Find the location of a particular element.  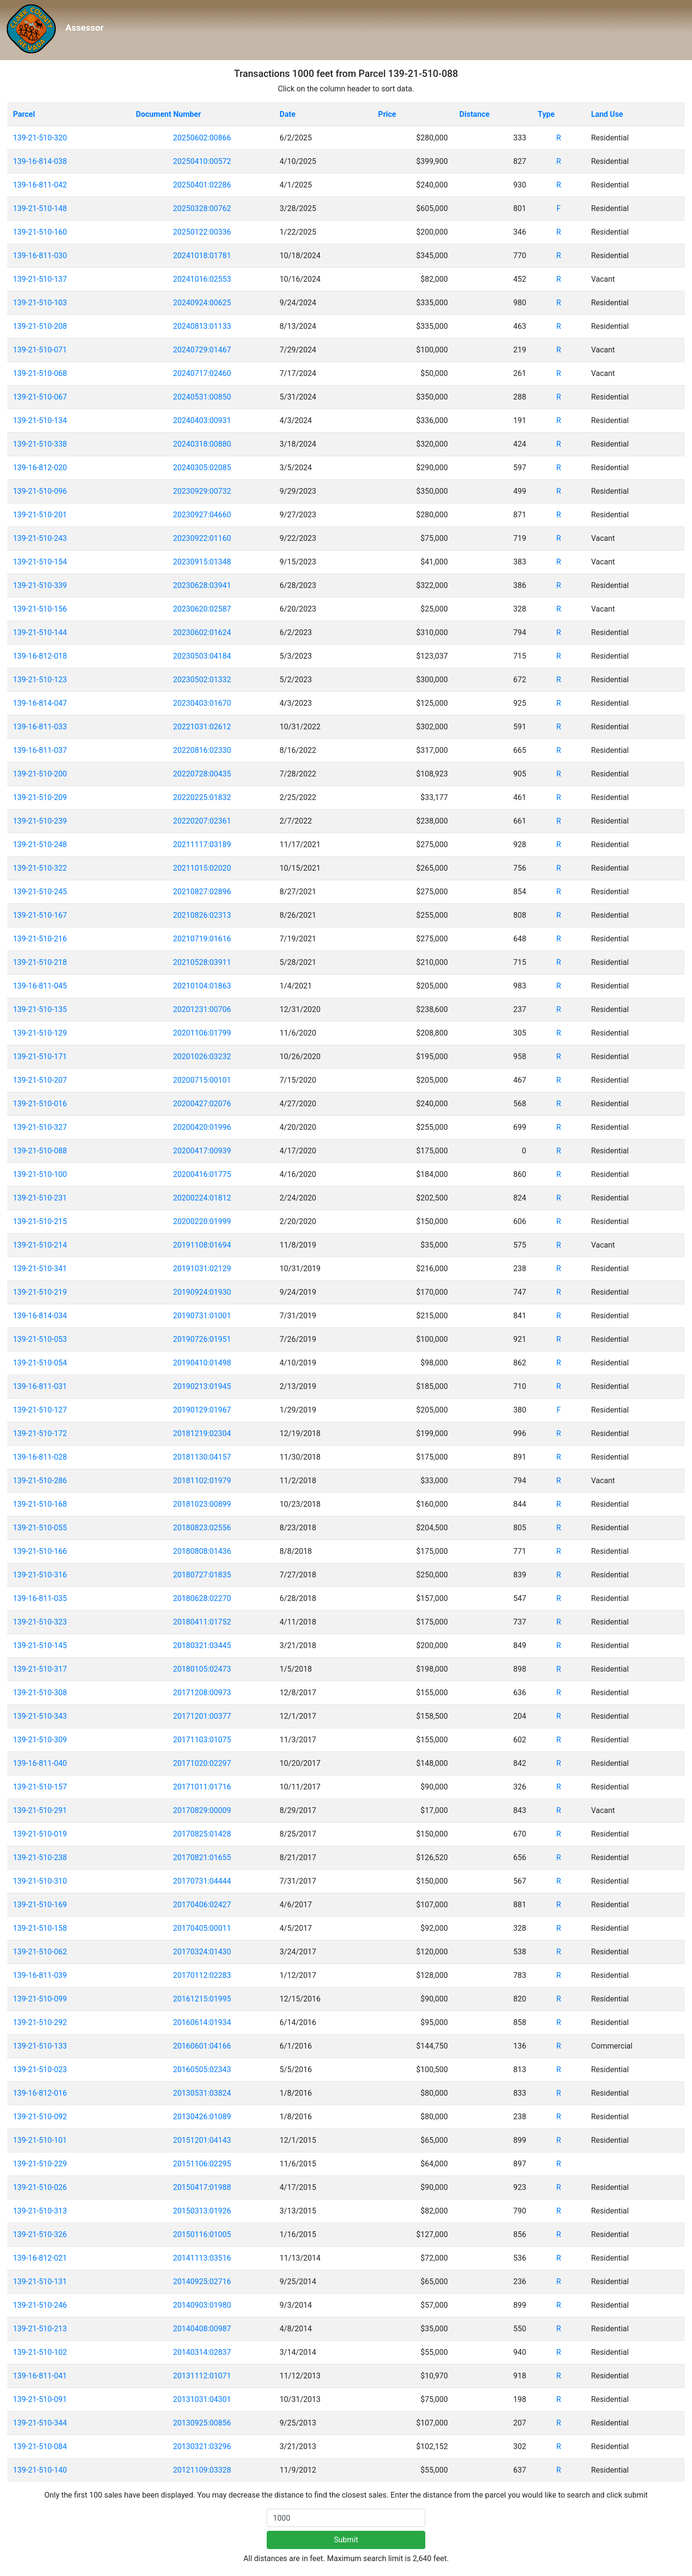

20190213:01945 is located at coordinates (202, 1386).